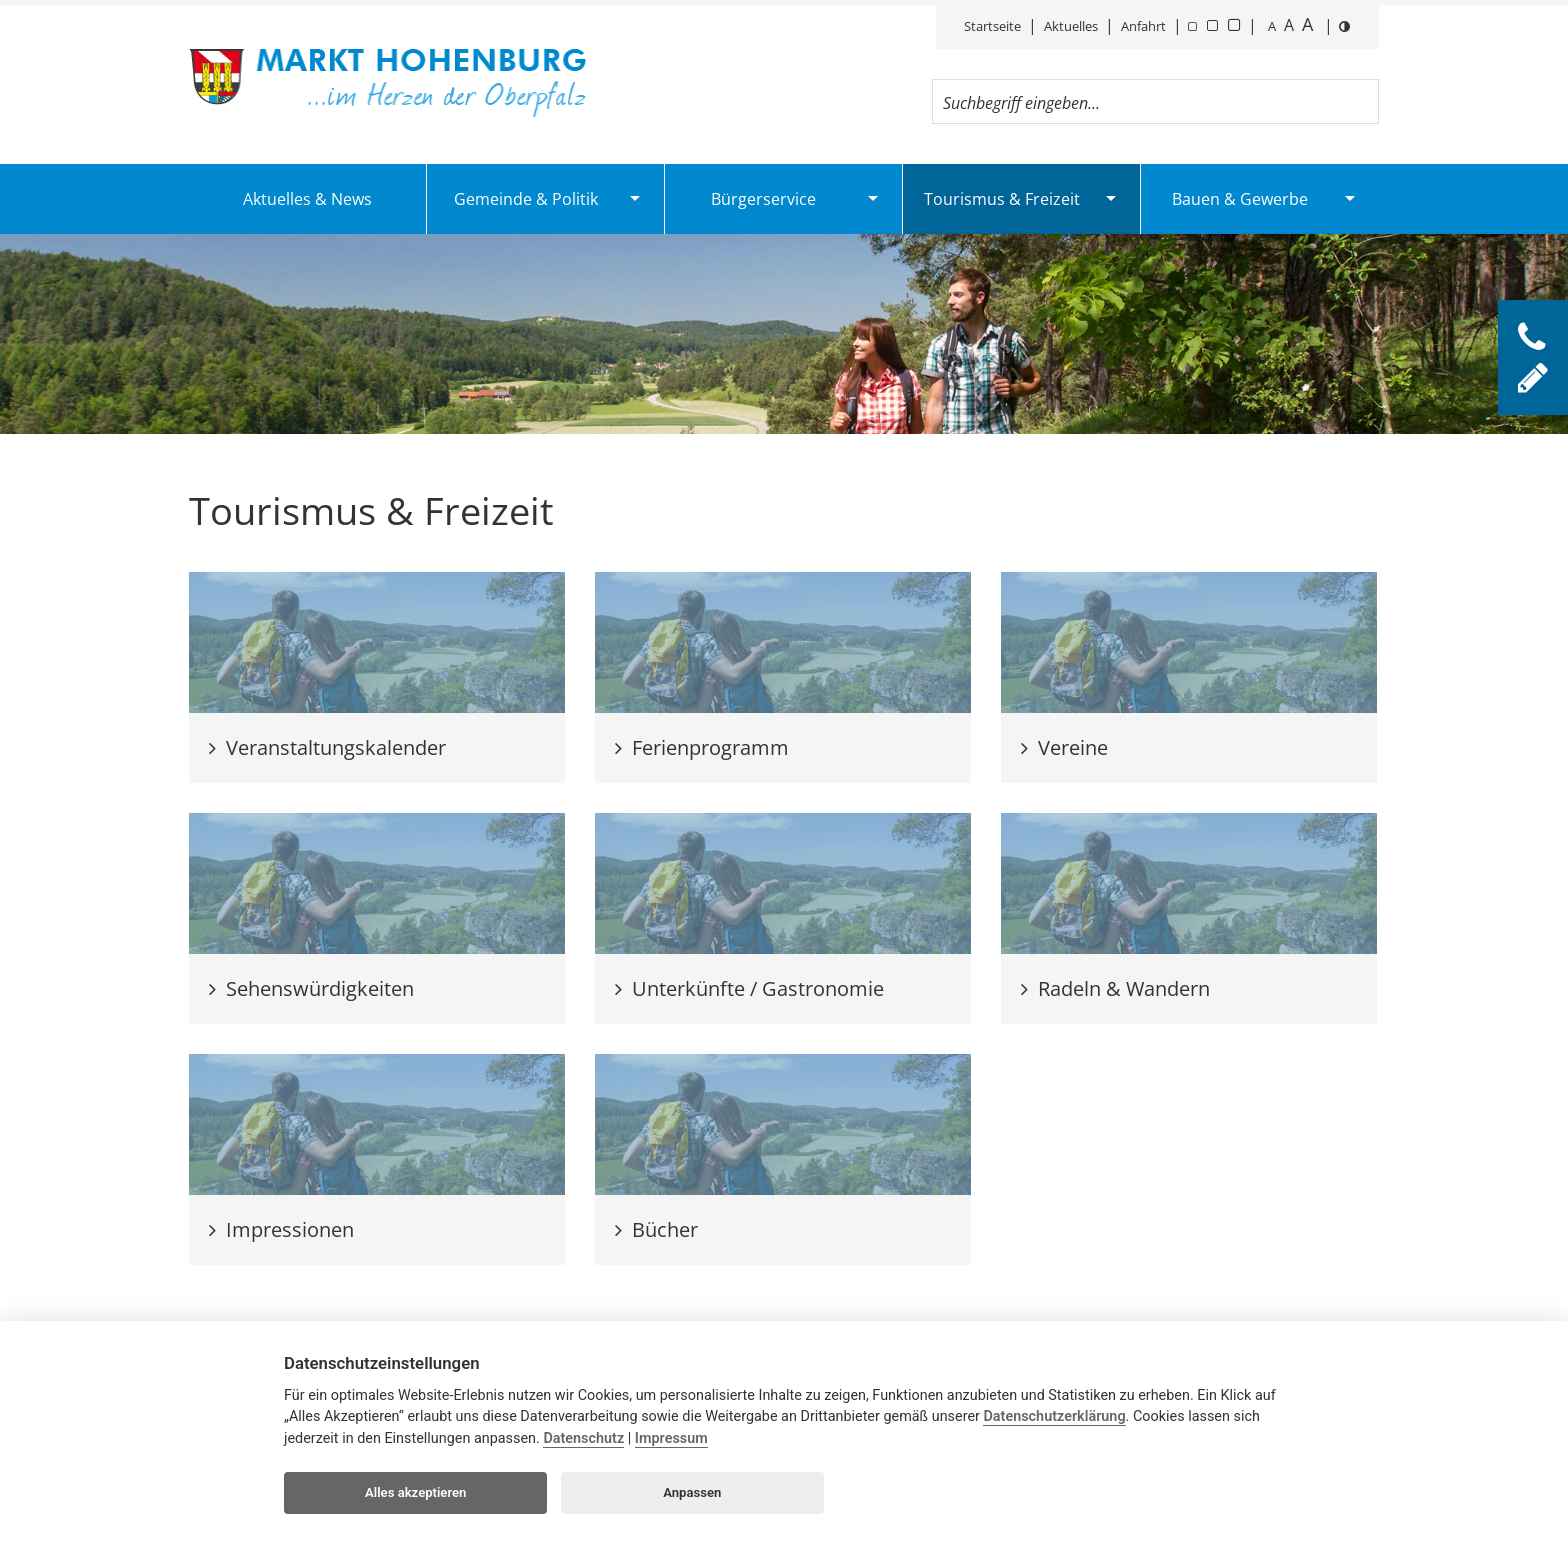 The image size is (1568, 1546). What do you see at coordinates (692, 1492) in the screenshot?
I see `Anpassen` at bounding box center [692, 1492].